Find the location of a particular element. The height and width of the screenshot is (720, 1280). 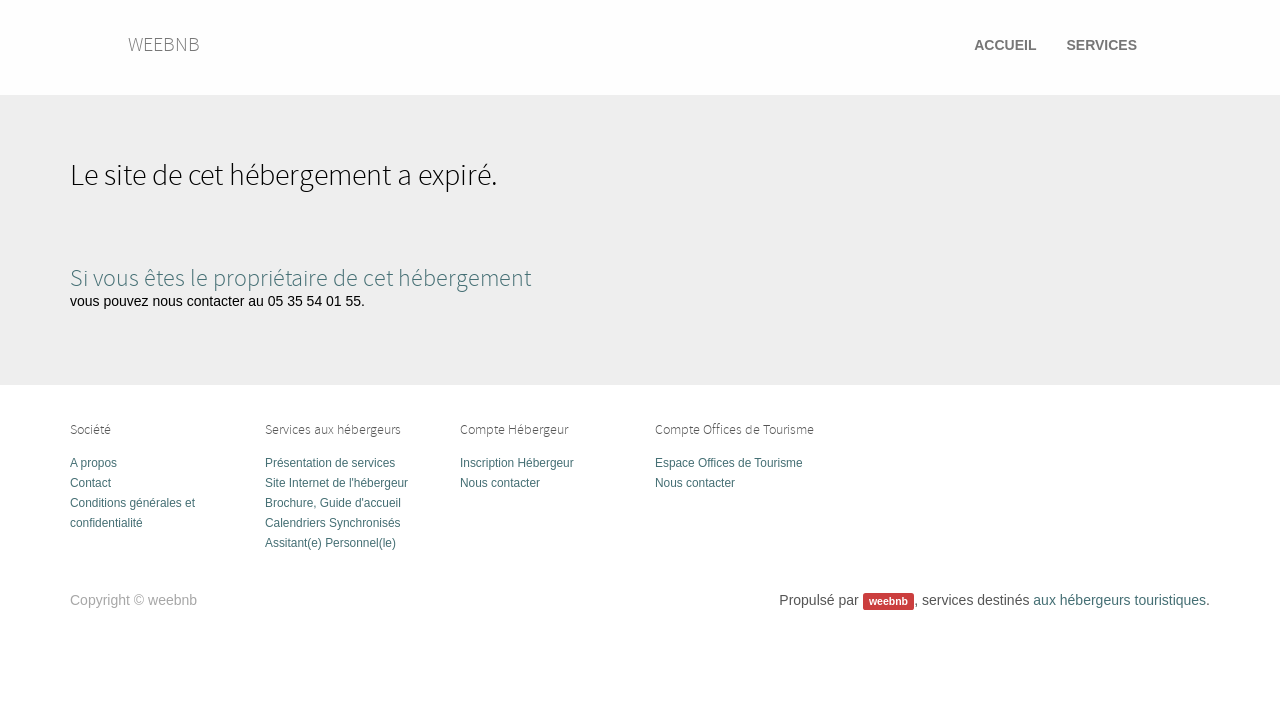

aux hébergeurs touristiques is located at coordinates (1119, 600).